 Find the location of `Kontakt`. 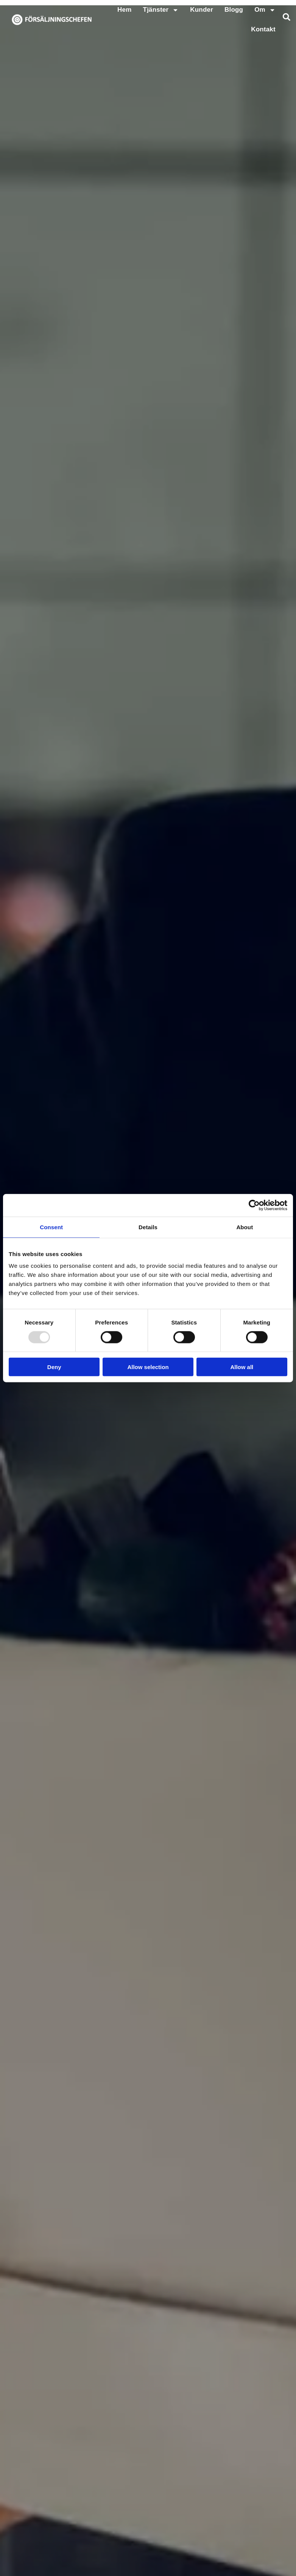

Kontakt is located at coordinates (263, 29).